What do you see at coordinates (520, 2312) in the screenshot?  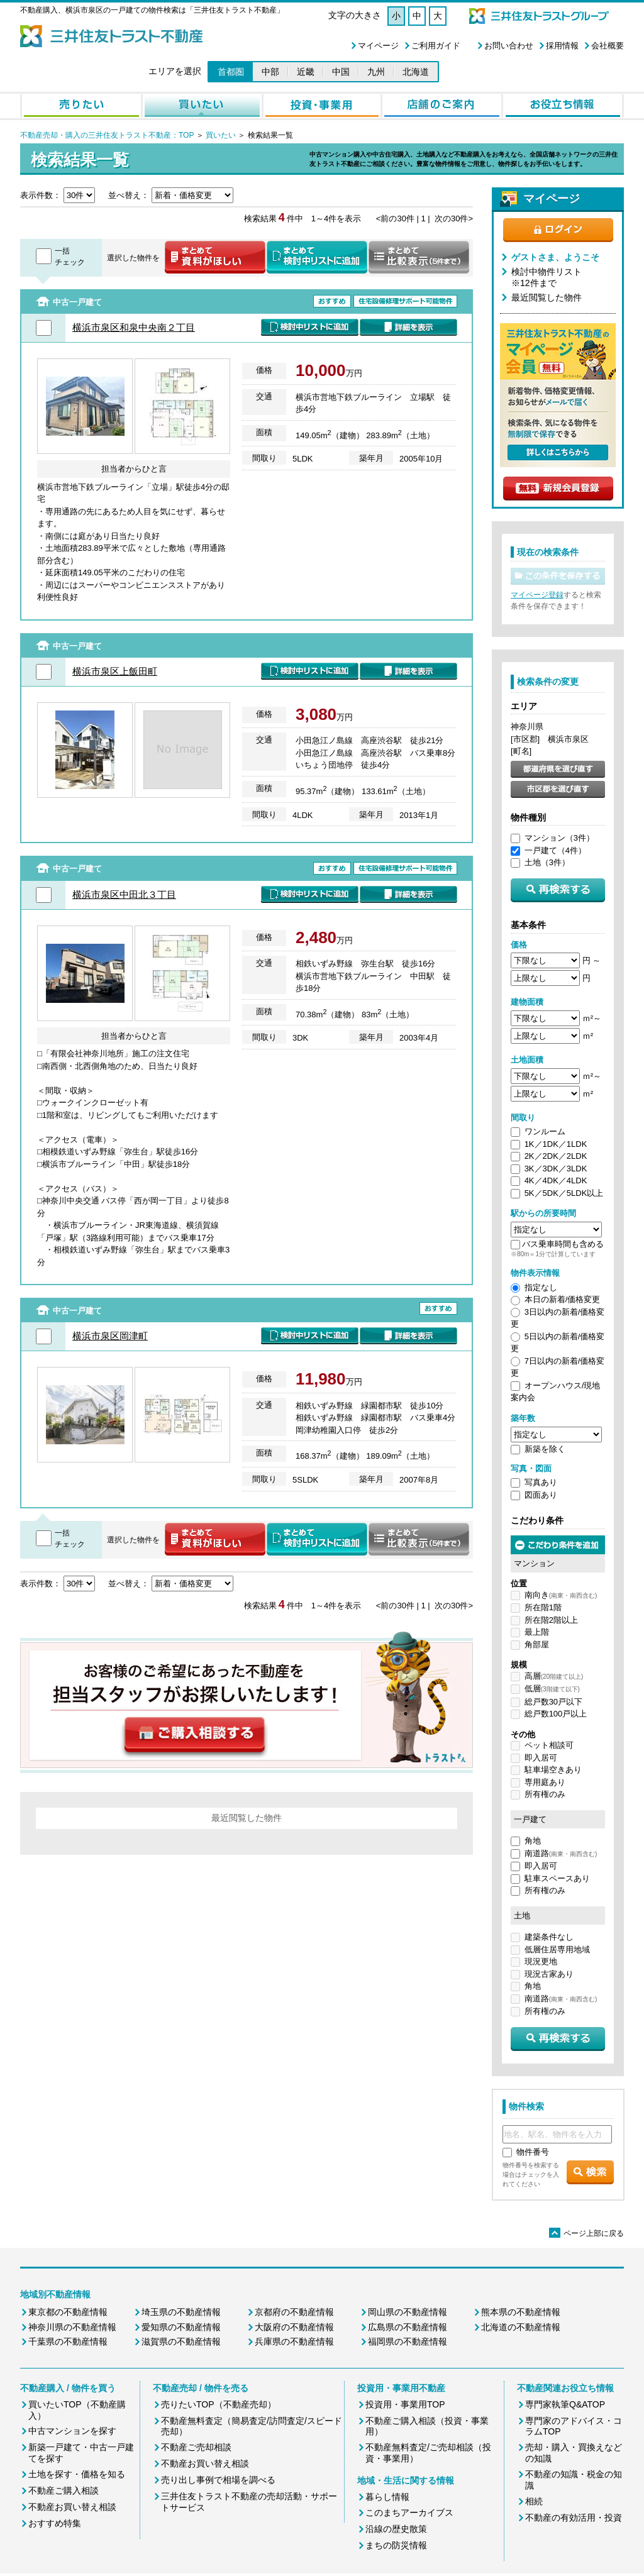 I see `熊本県の不動産情報` at bounding box center [520, 2312].